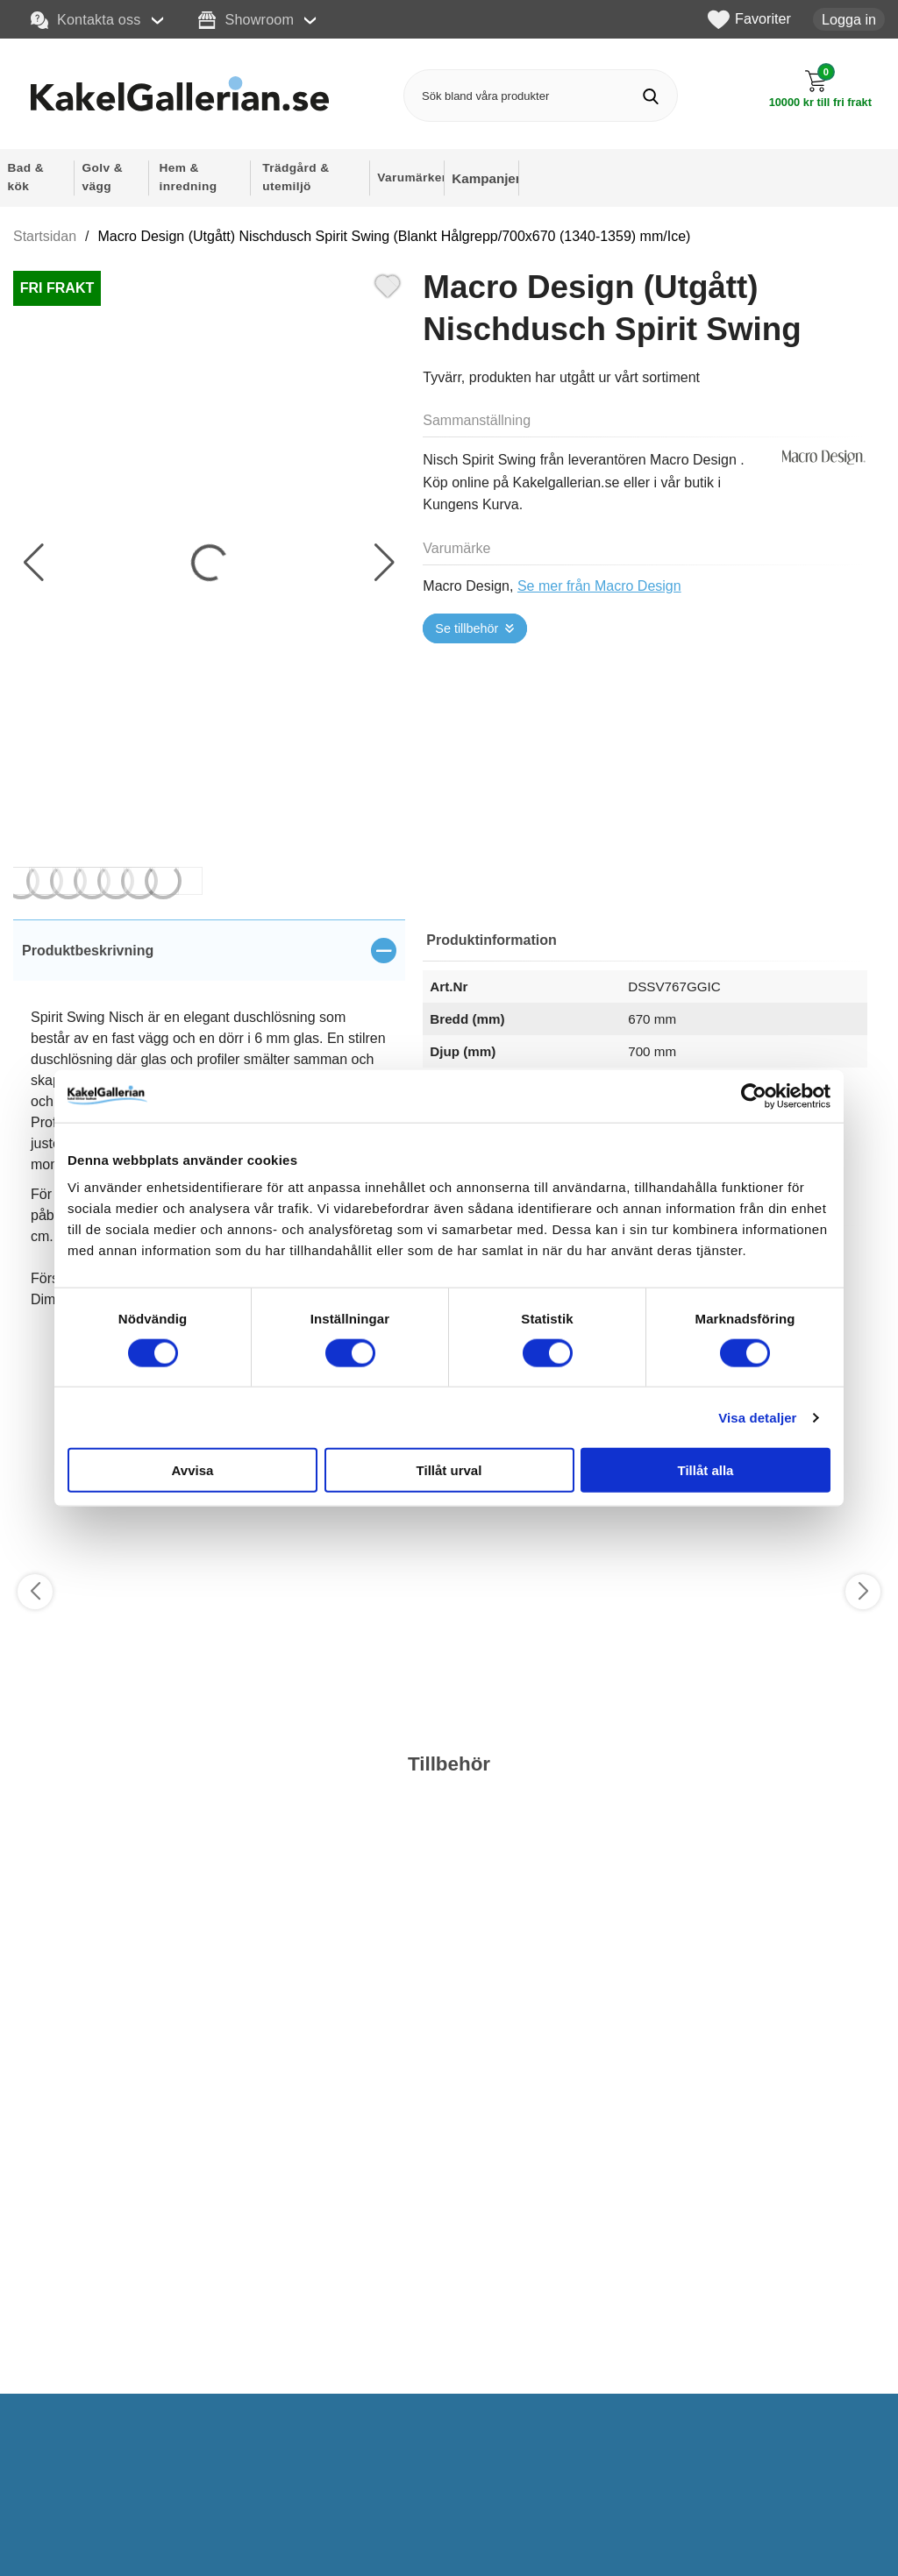 The height and width of the screenshot is (2576, 898). Describe the element at coordinates (753, 1095) in the screenshot. I see `[Cookiebot av Usercentrics - öppnas i ett nytt fönster]` at that location.